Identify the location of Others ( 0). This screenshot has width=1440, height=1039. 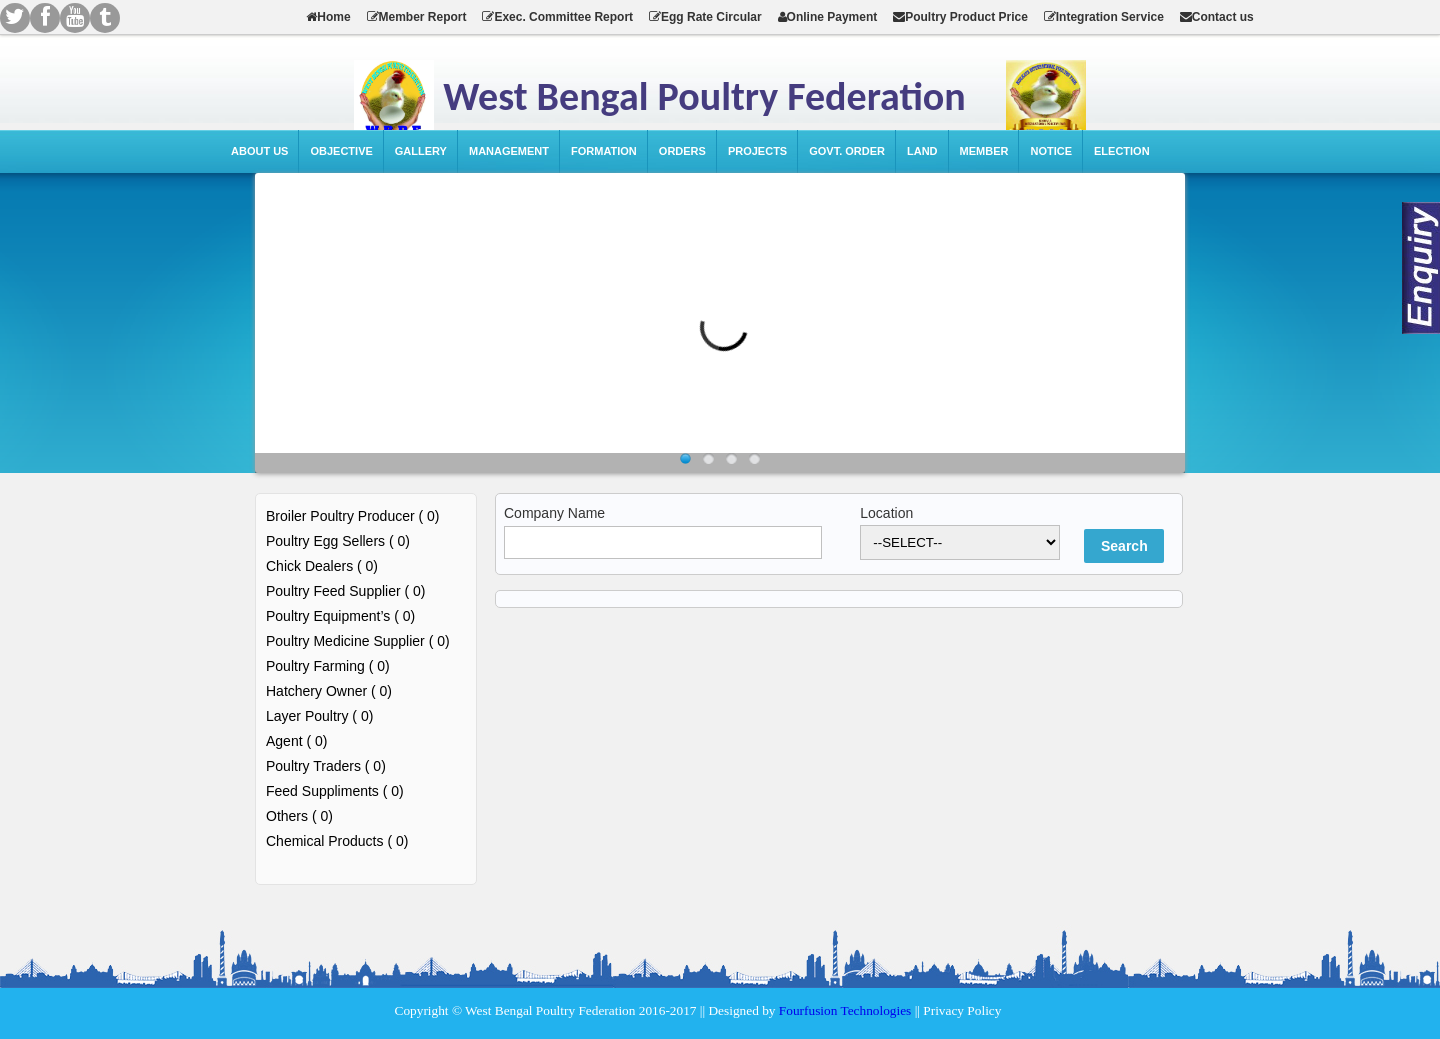
(299, 816).